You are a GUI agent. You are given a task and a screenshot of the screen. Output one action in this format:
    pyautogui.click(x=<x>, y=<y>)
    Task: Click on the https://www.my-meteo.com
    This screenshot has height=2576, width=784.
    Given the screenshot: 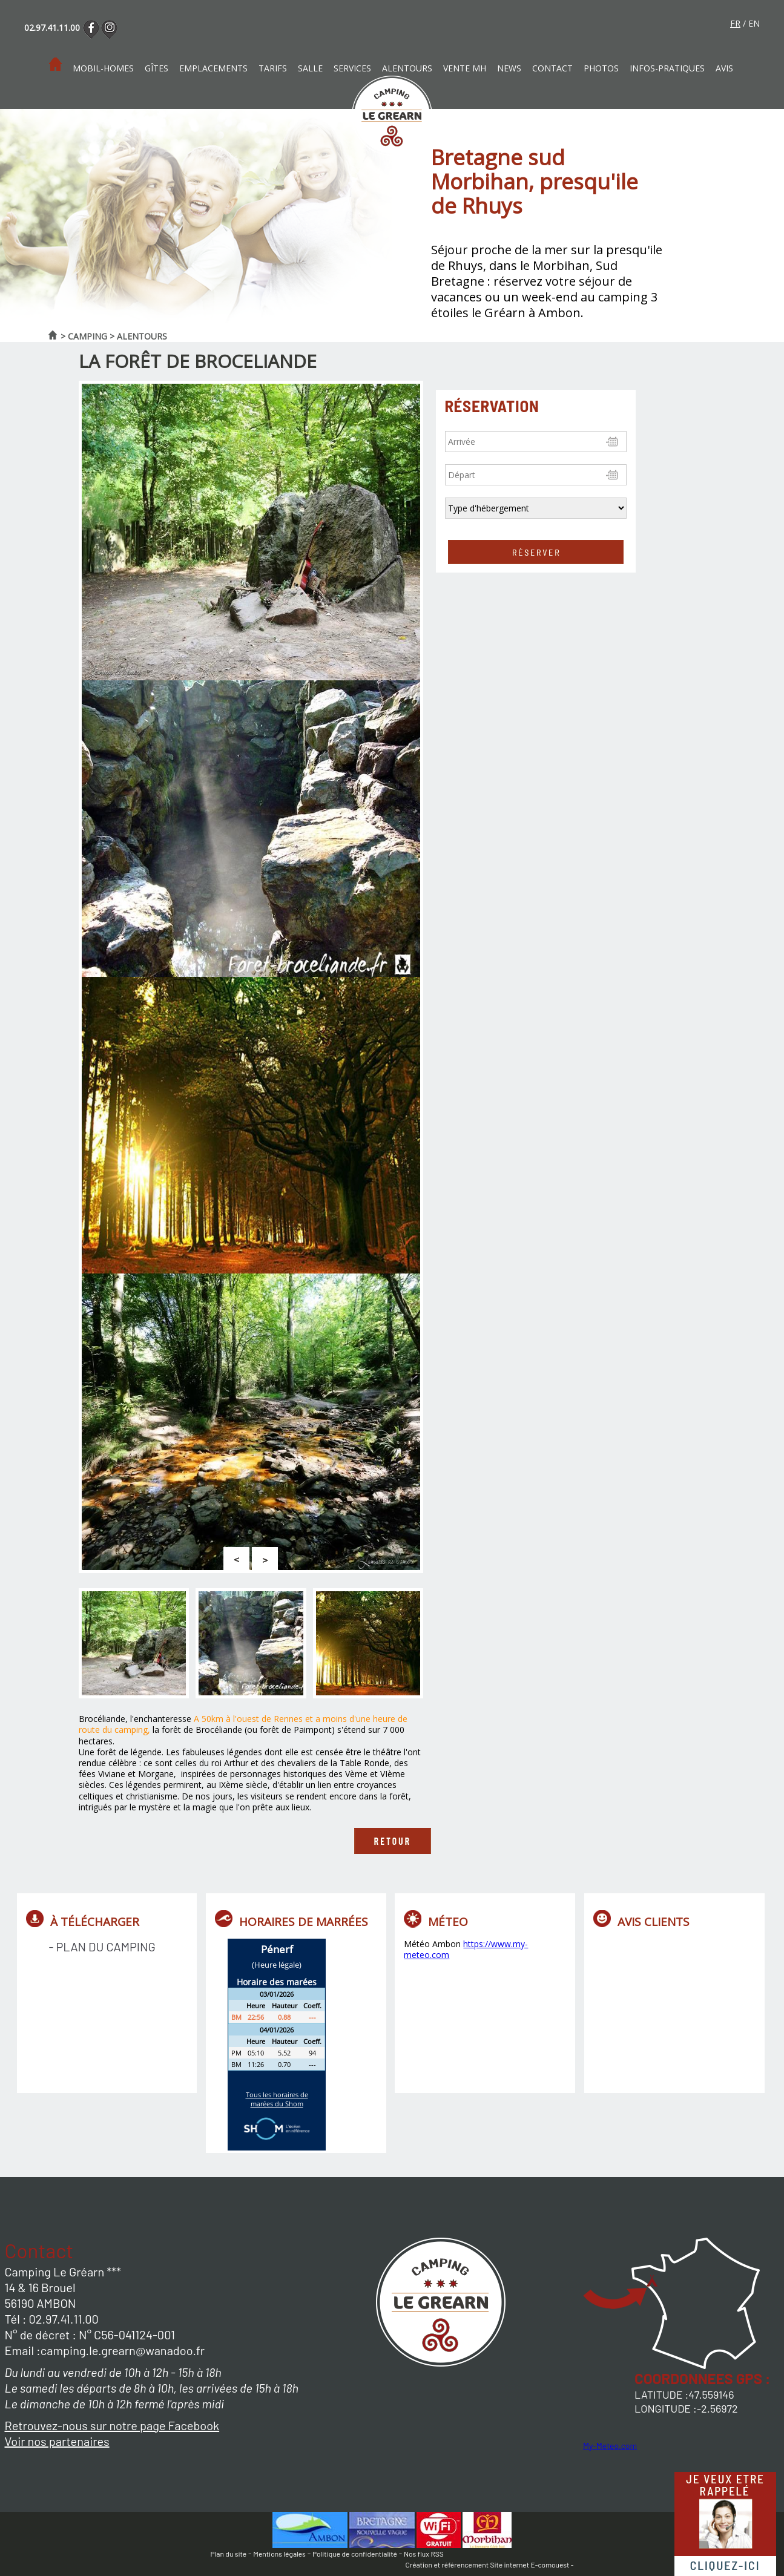 What is the action you would take?
    pyautogui.click(x=466, y=1949)
    